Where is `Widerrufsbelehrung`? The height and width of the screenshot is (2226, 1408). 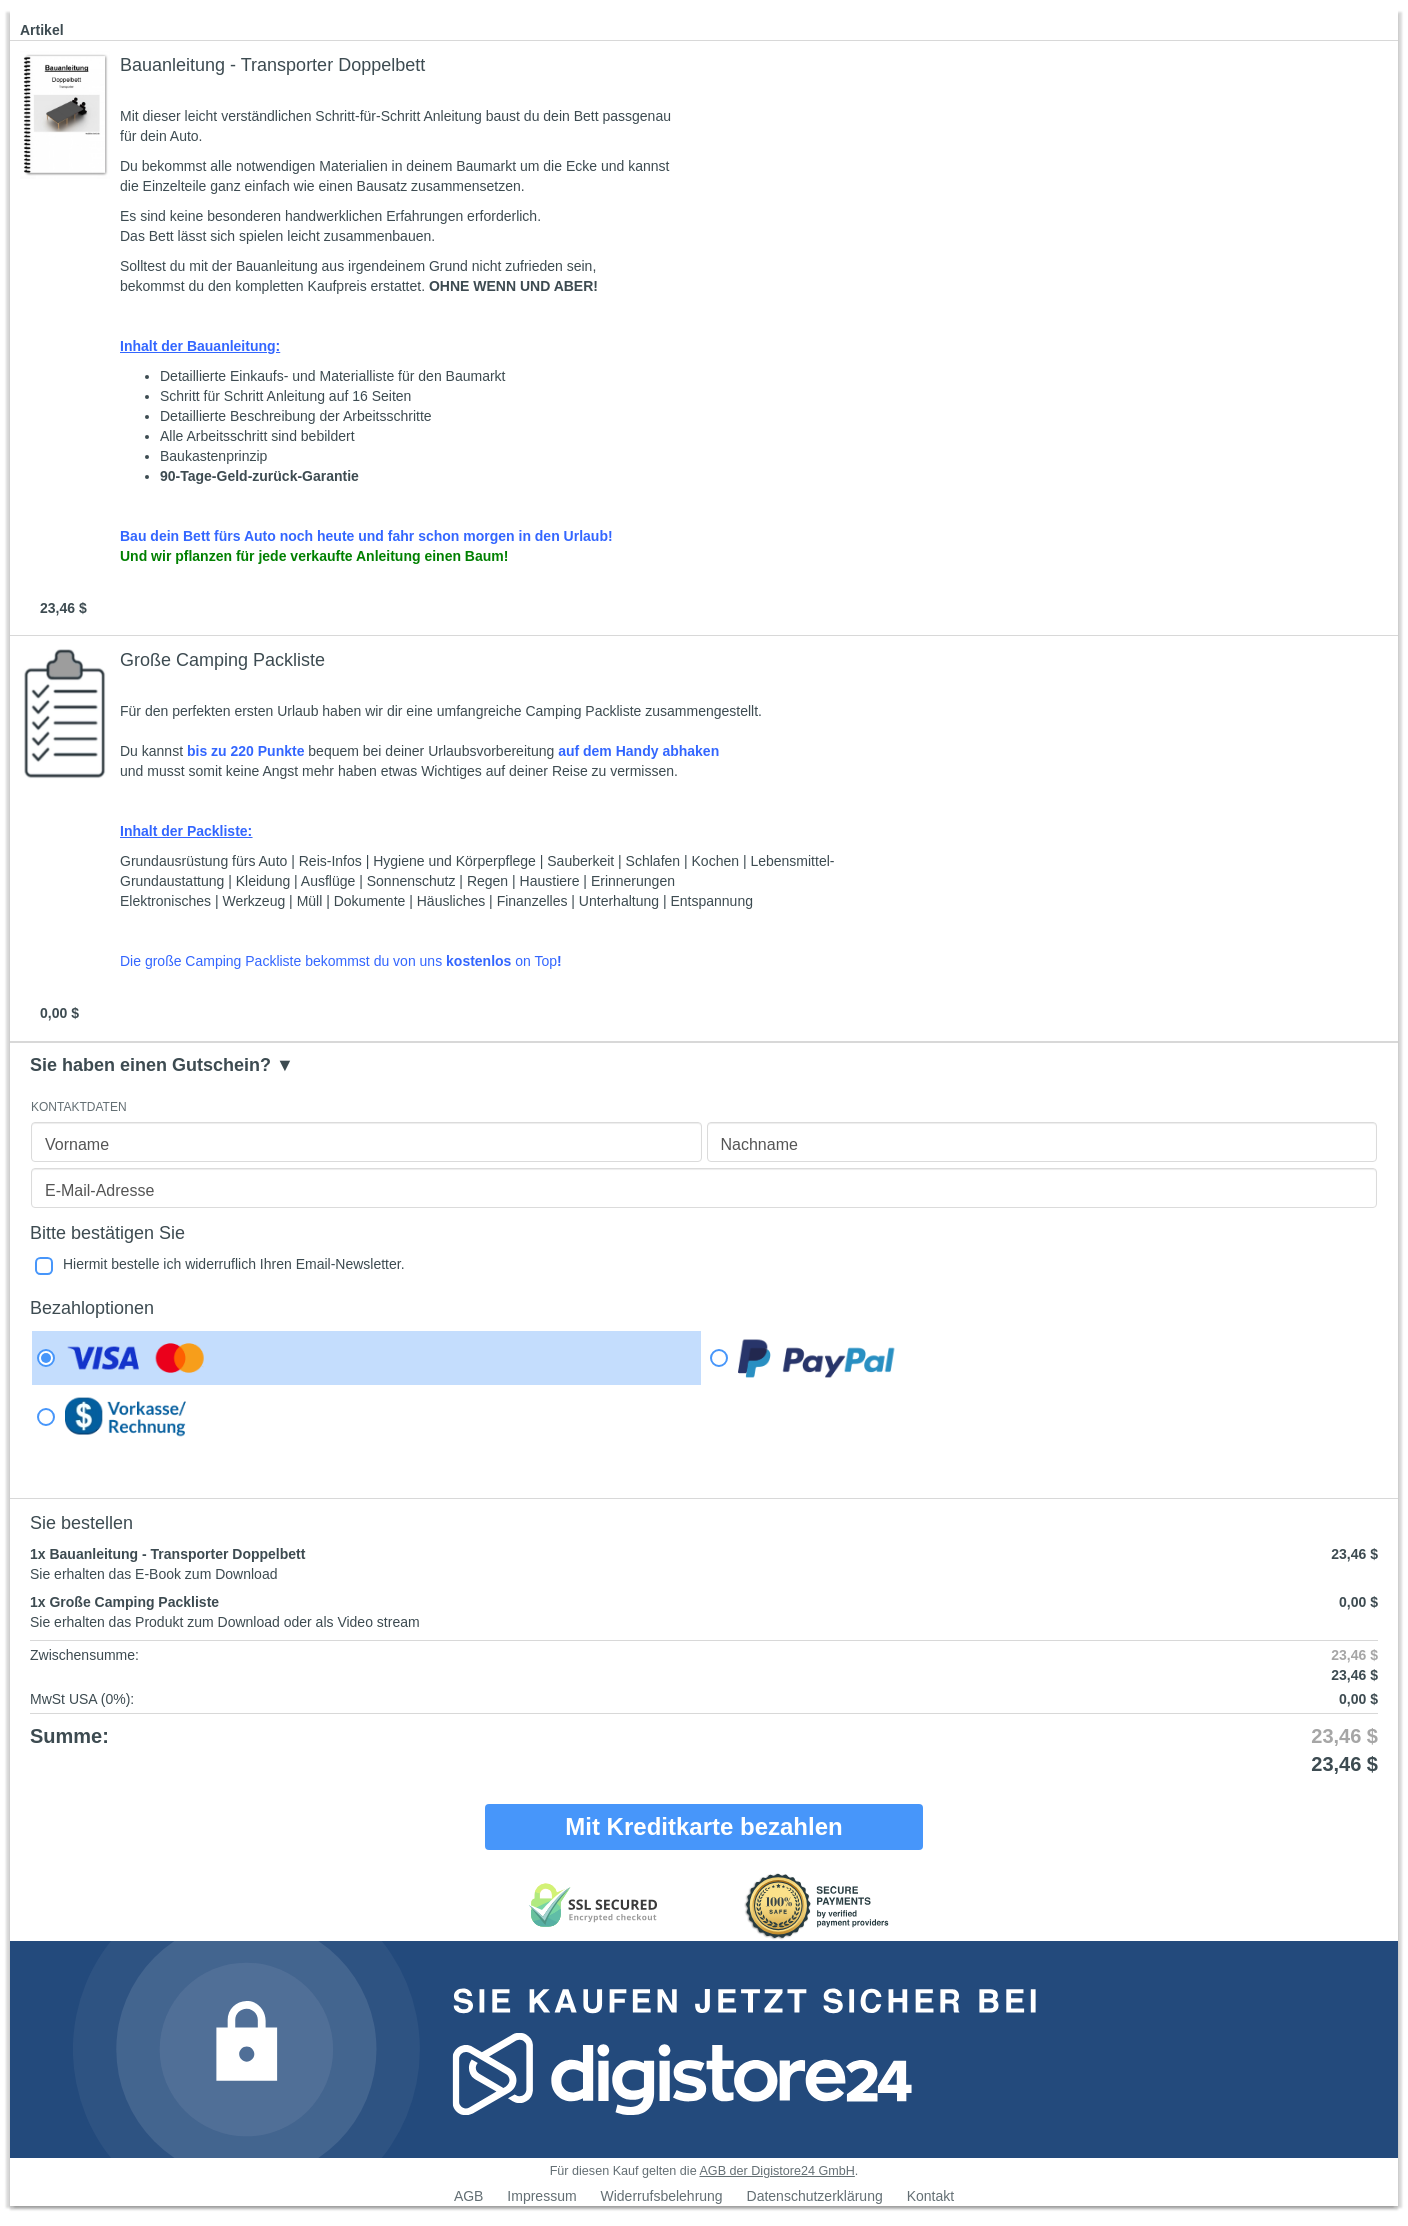
Widerrufsbelehrung is located at coordinates (661, 2196).